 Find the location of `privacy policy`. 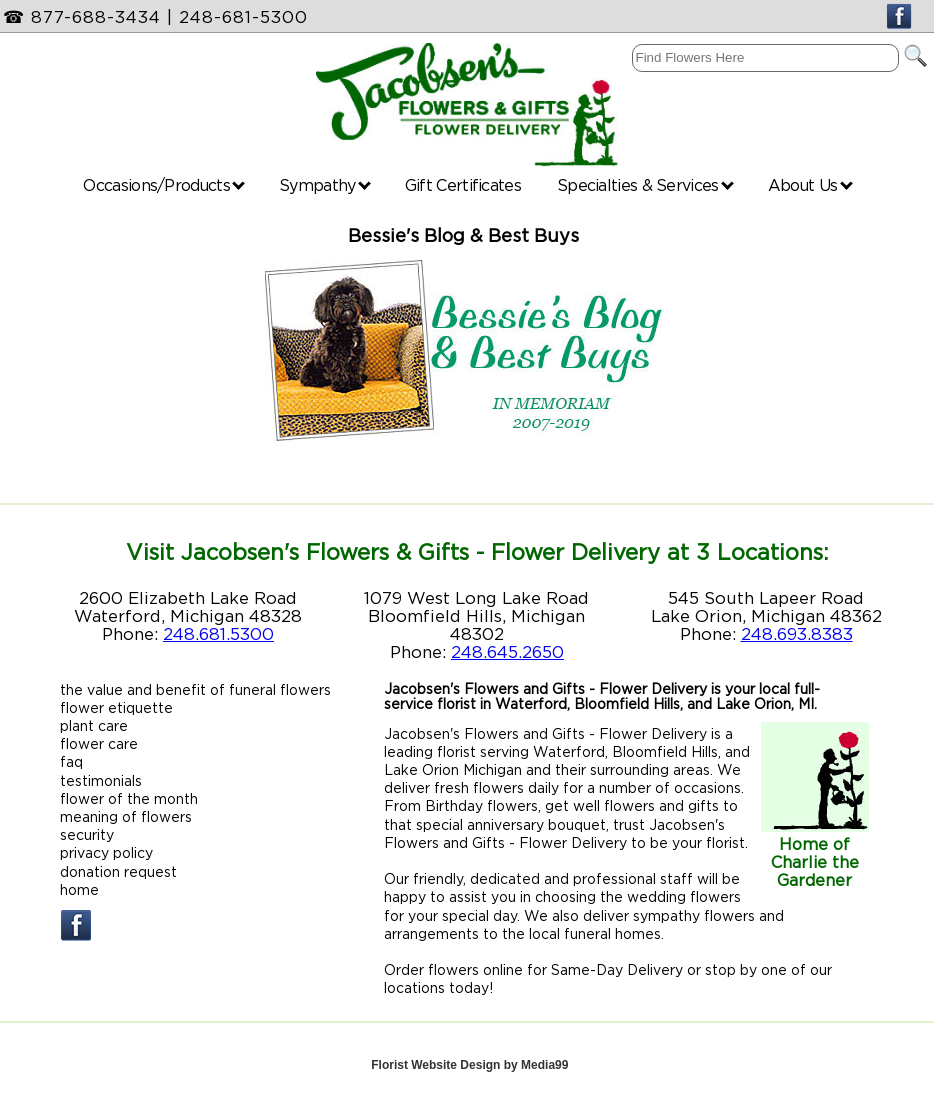

privacy policy is located at coordinates (106, 852).